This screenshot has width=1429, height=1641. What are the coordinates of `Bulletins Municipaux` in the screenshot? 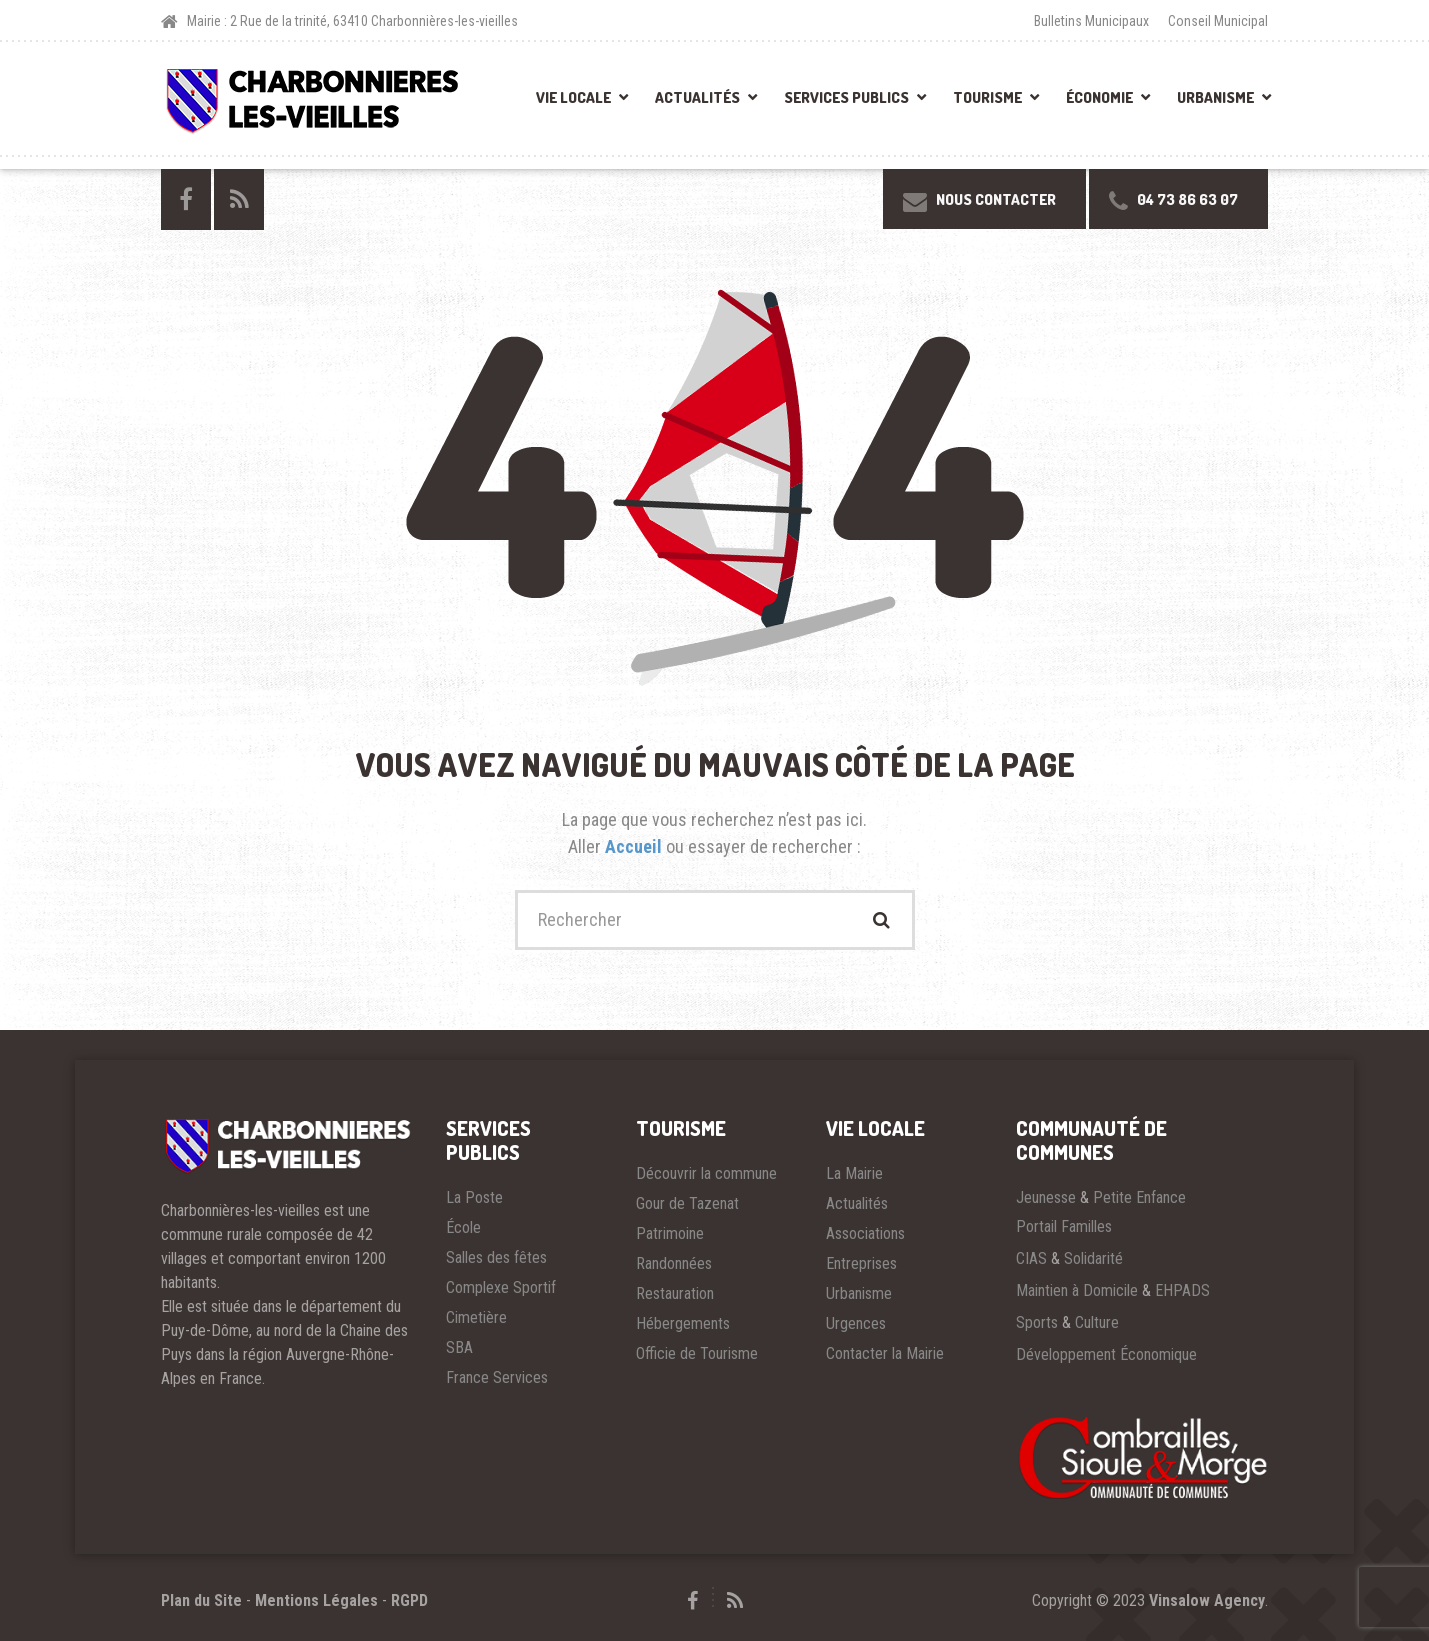 It's located at (1091, 21).